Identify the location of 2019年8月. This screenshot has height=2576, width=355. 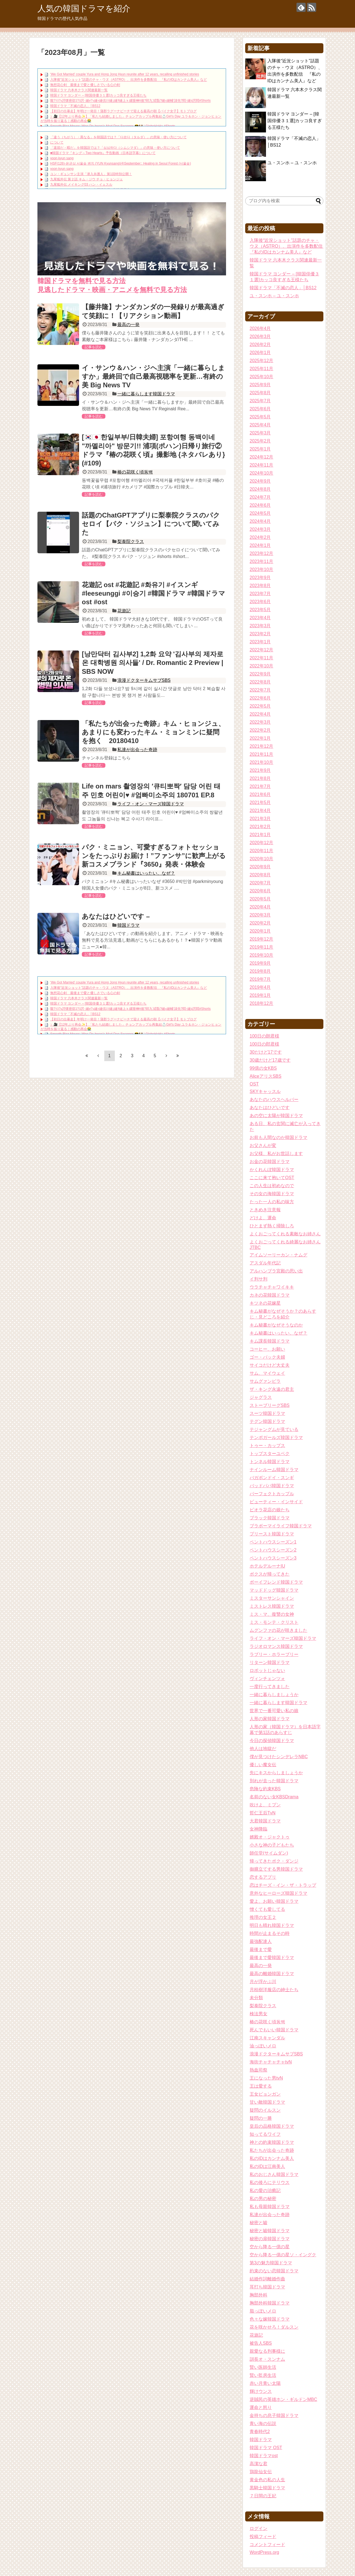
(260, 971).